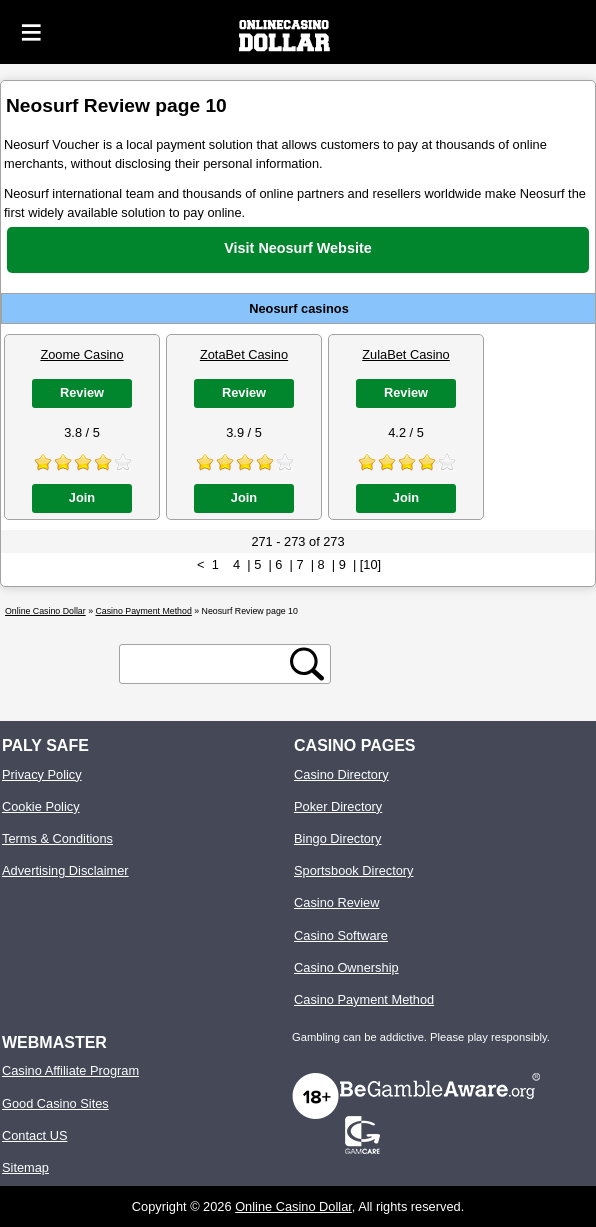 The height and width of the screenshot is (1227, 596). I want to click on Good Casino Sites, so click(55, 1103).